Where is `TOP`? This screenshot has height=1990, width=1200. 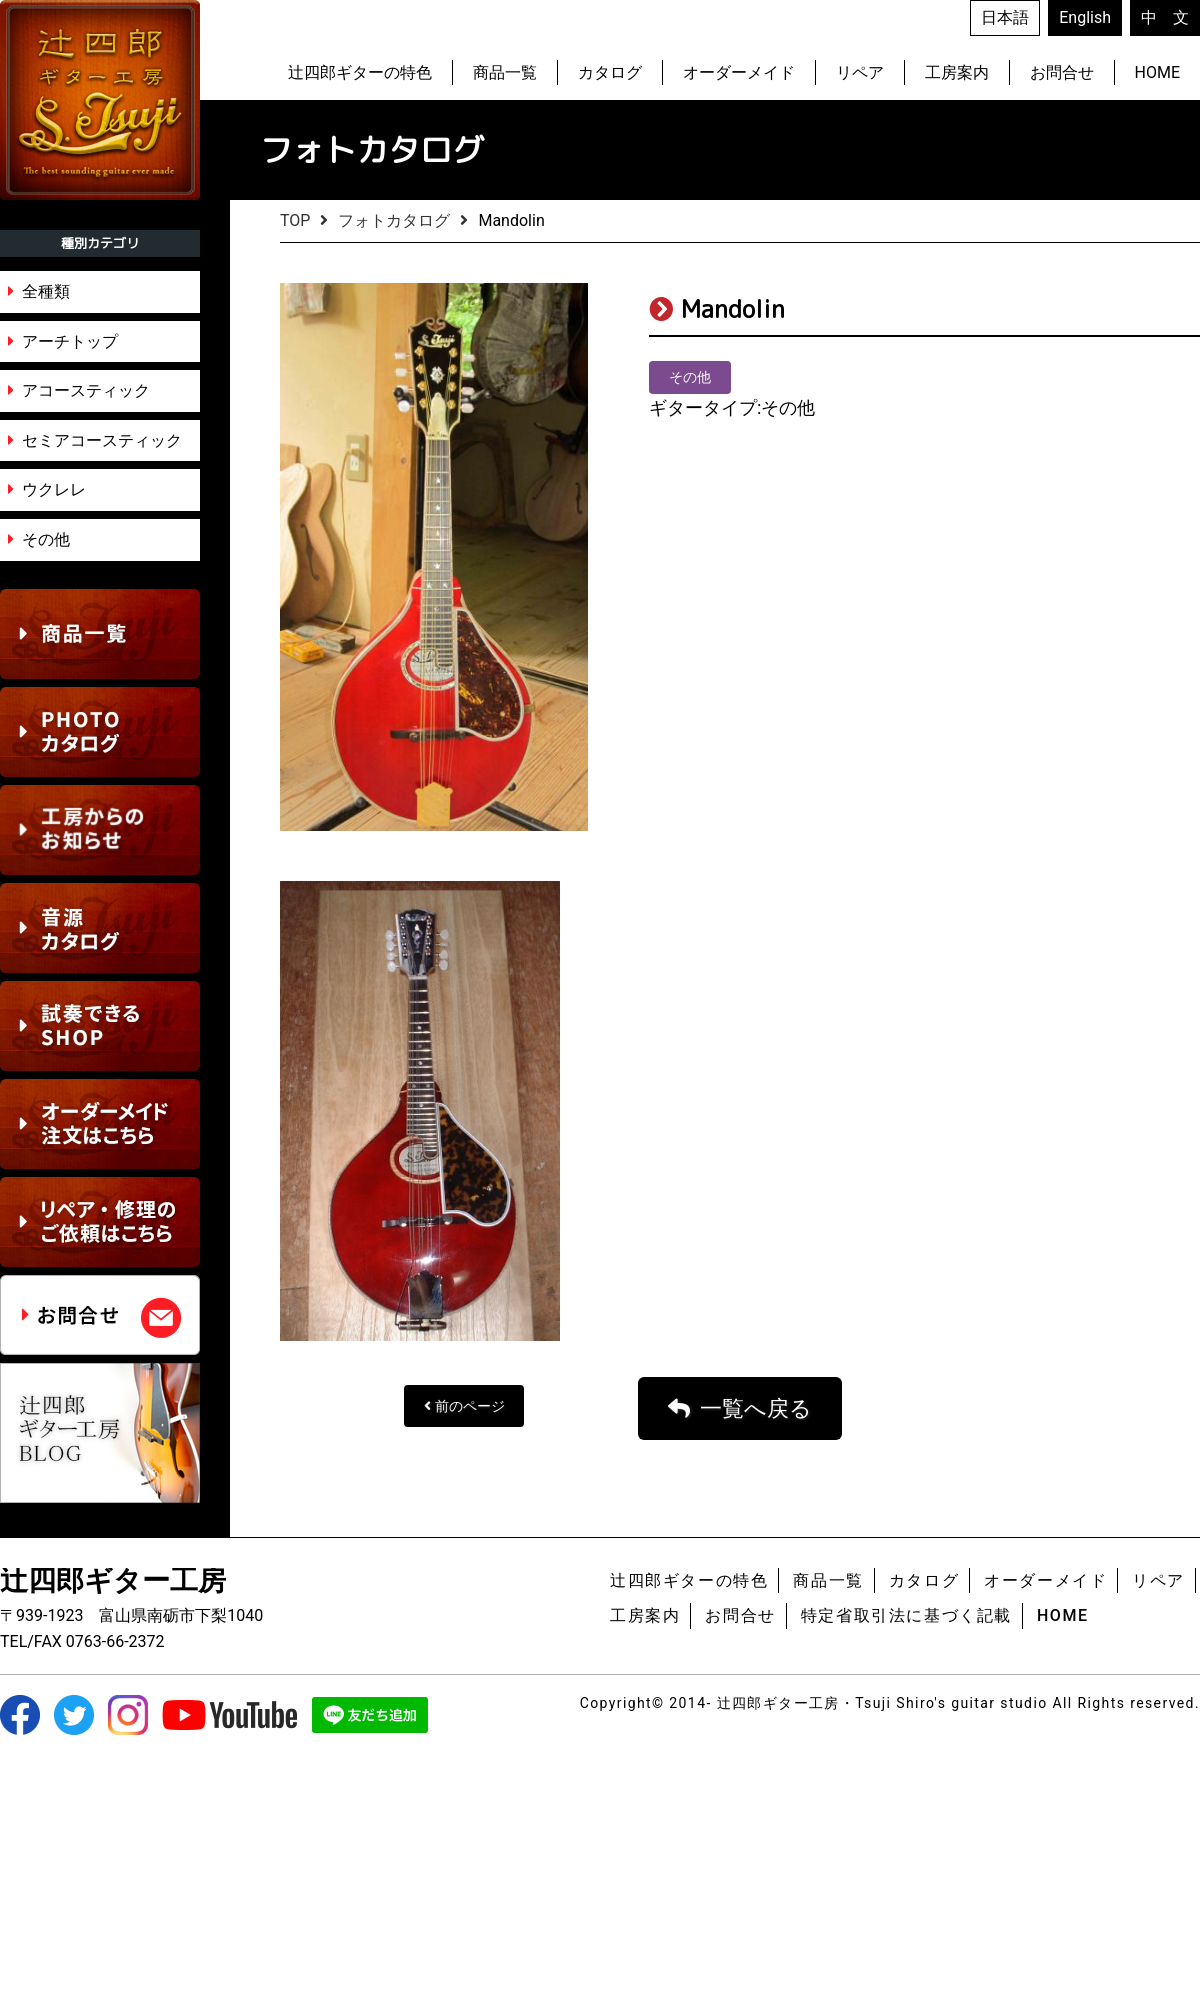
TOP is located at coordinates (295, 220).